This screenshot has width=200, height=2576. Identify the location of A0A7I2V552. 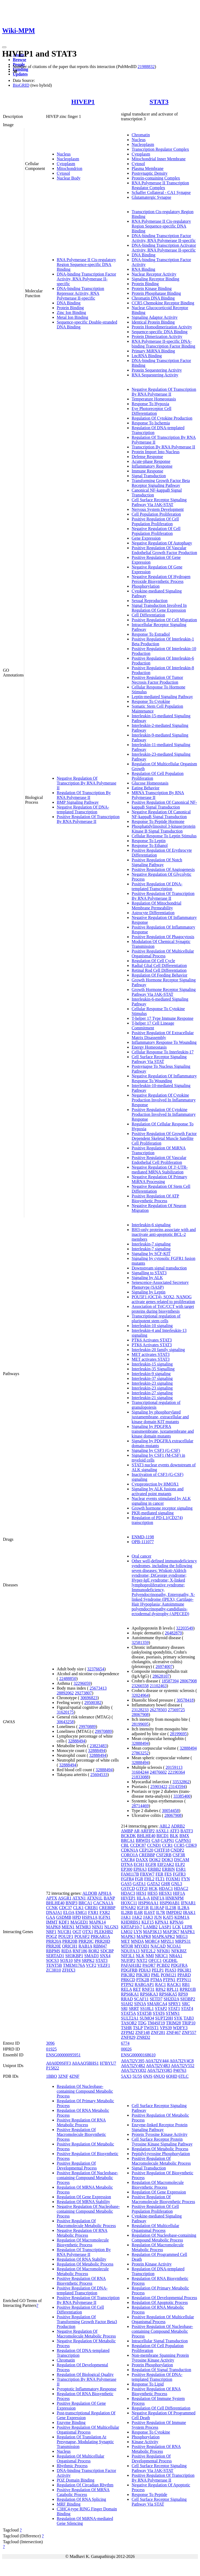
(182, 2065).